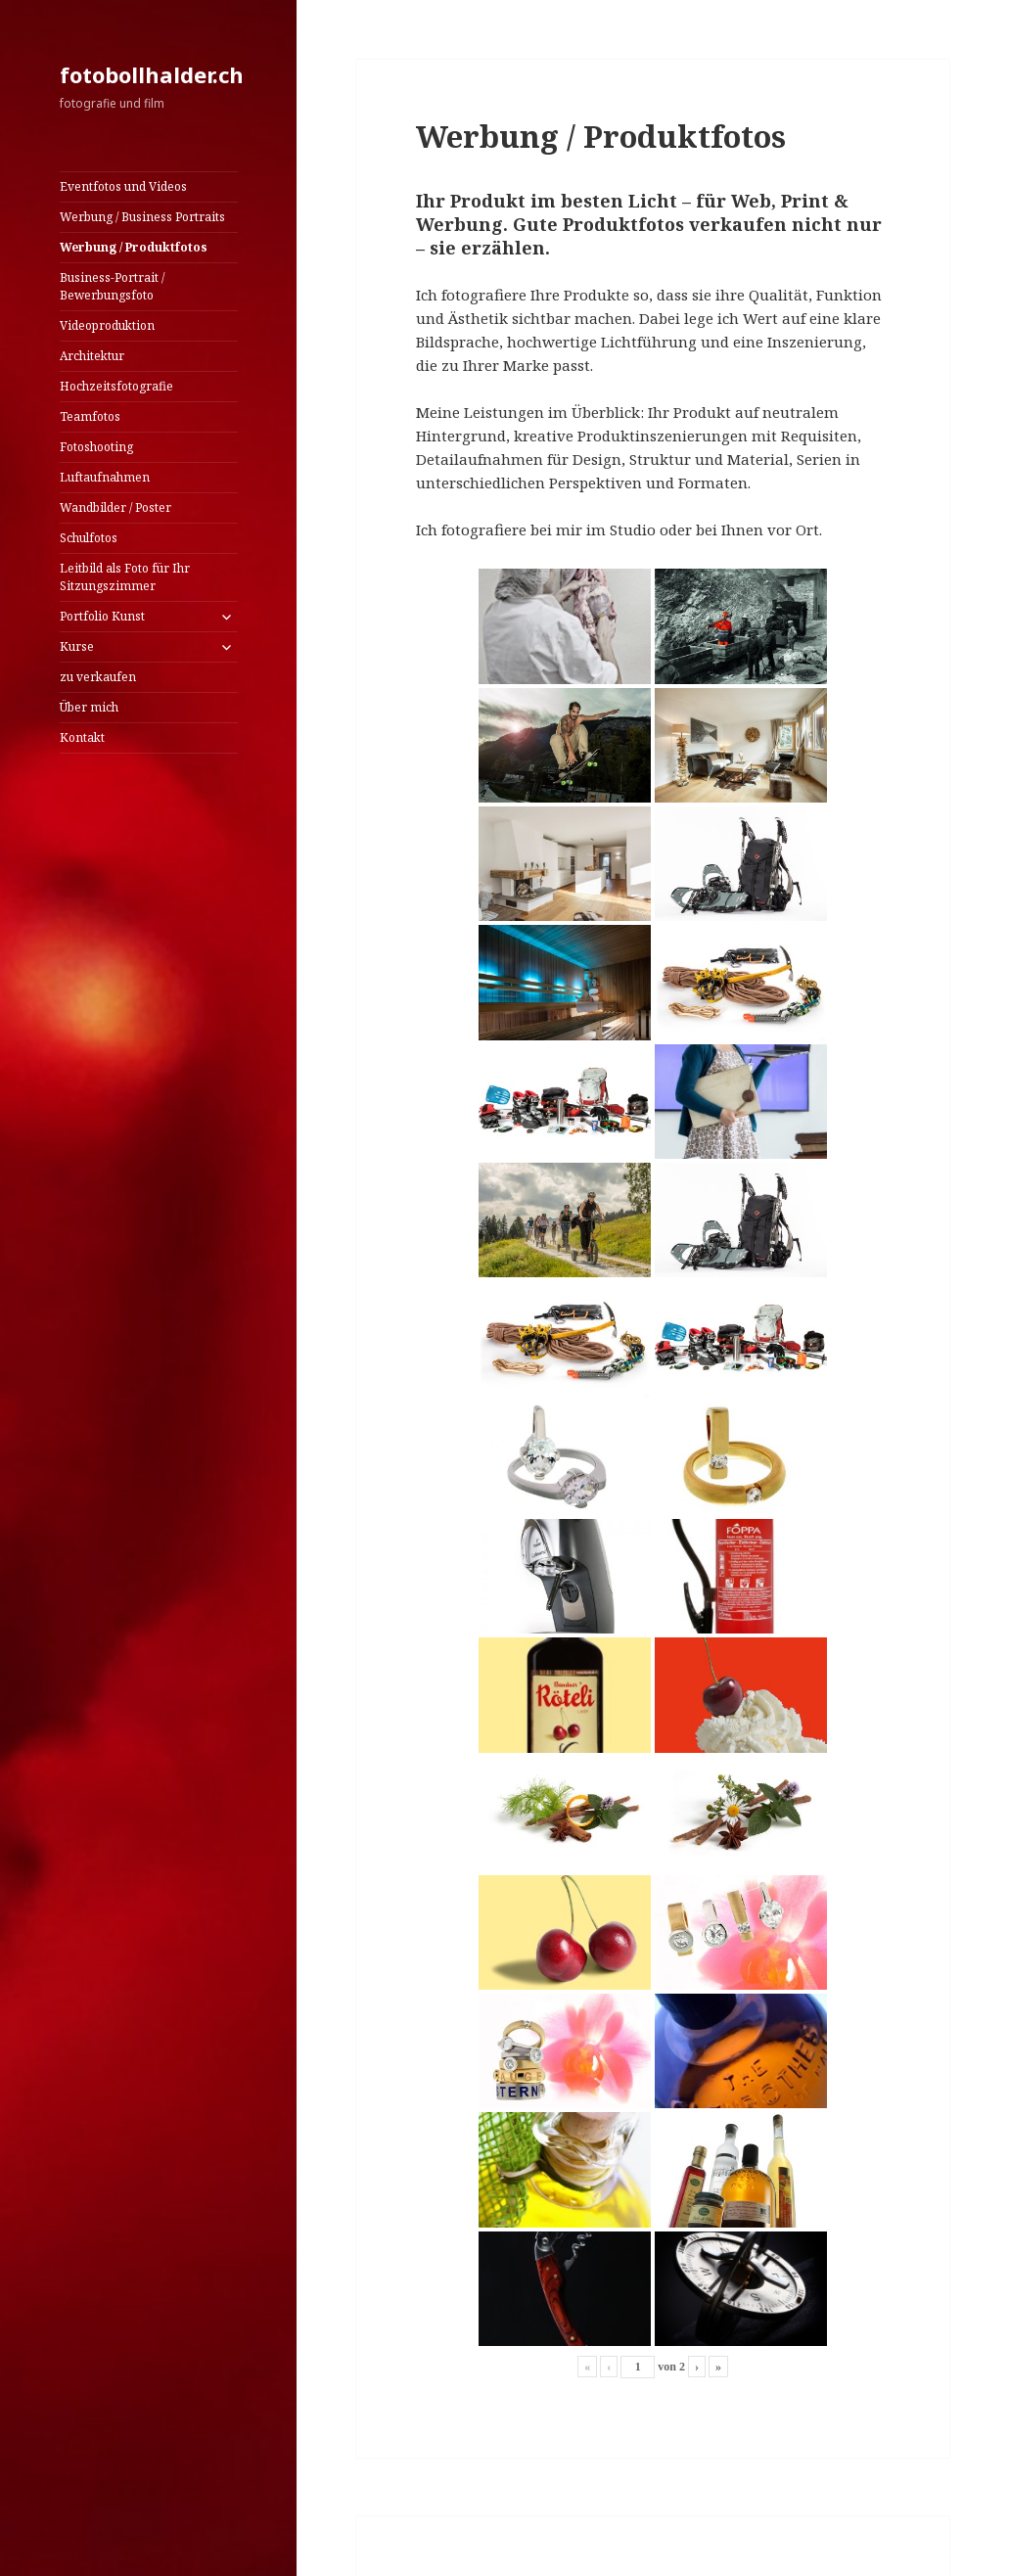  I want to click on Luftaufnahmen, so click(105, 477).